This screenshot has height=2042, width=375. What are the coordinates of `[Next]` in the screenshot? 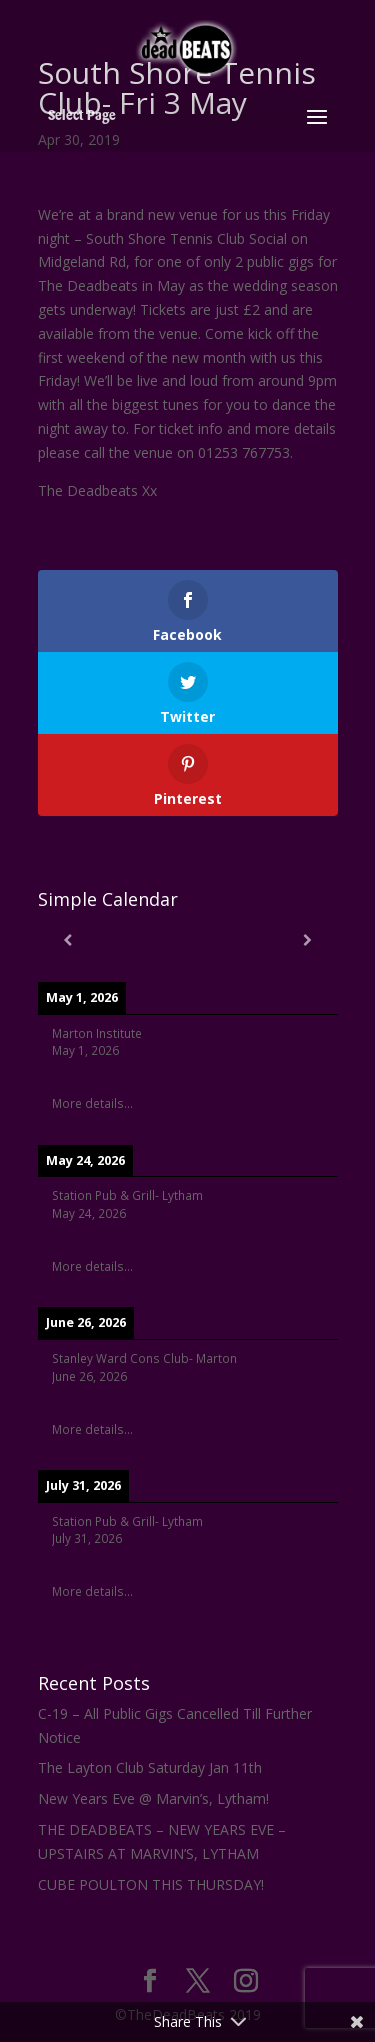 It's located at (308, 940).